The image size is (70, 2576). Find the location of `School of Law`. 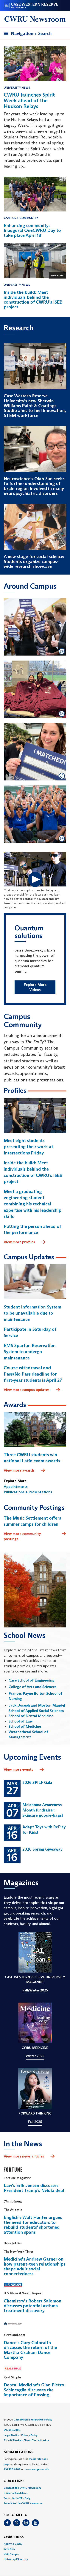

School of Law is located at coordinates (21, 1721).